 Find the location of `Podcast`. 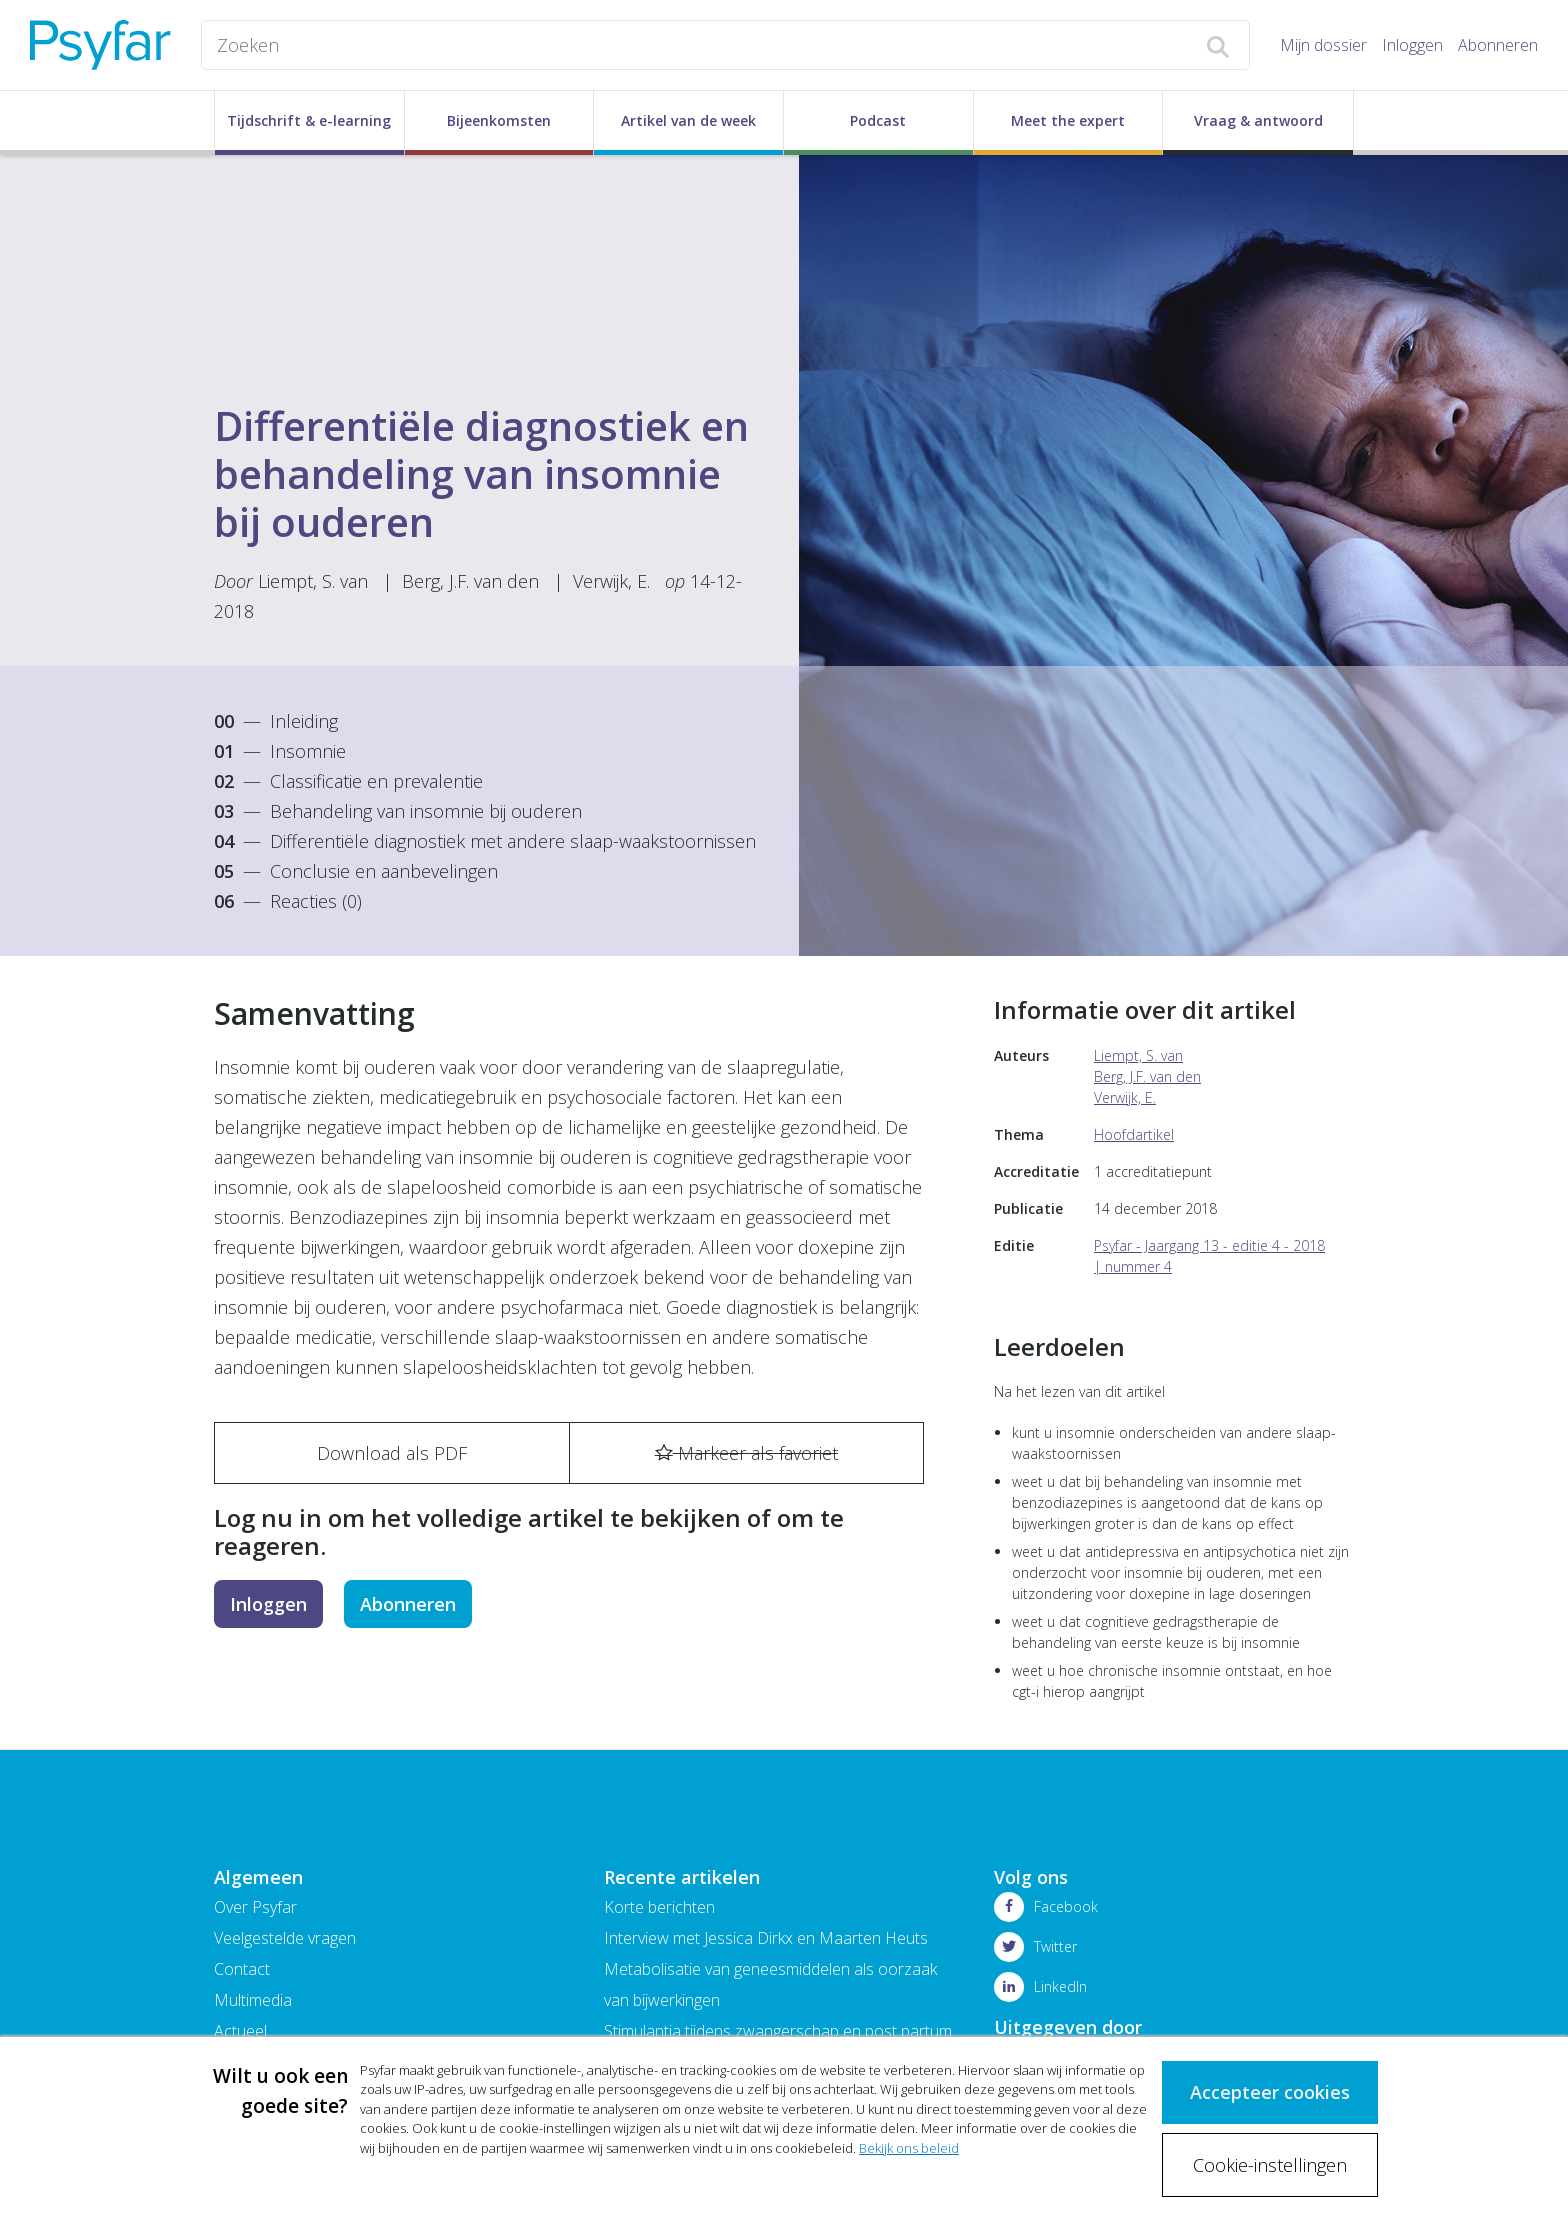

Podcast is located at coordinates (878, 120).